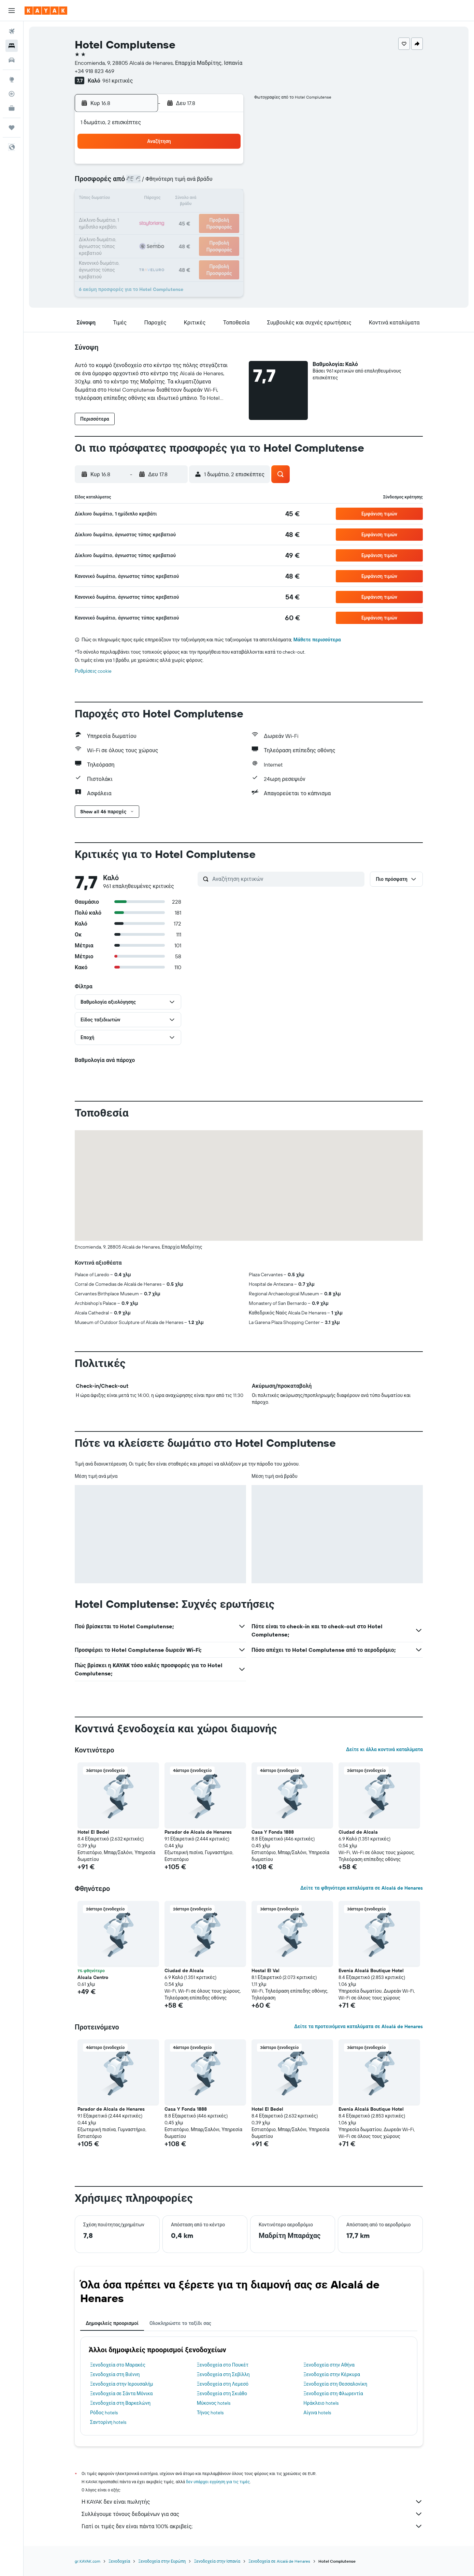  I want to click on Συλλέγουμε τόνους δεδομένων για σας, so click(252, 2514).